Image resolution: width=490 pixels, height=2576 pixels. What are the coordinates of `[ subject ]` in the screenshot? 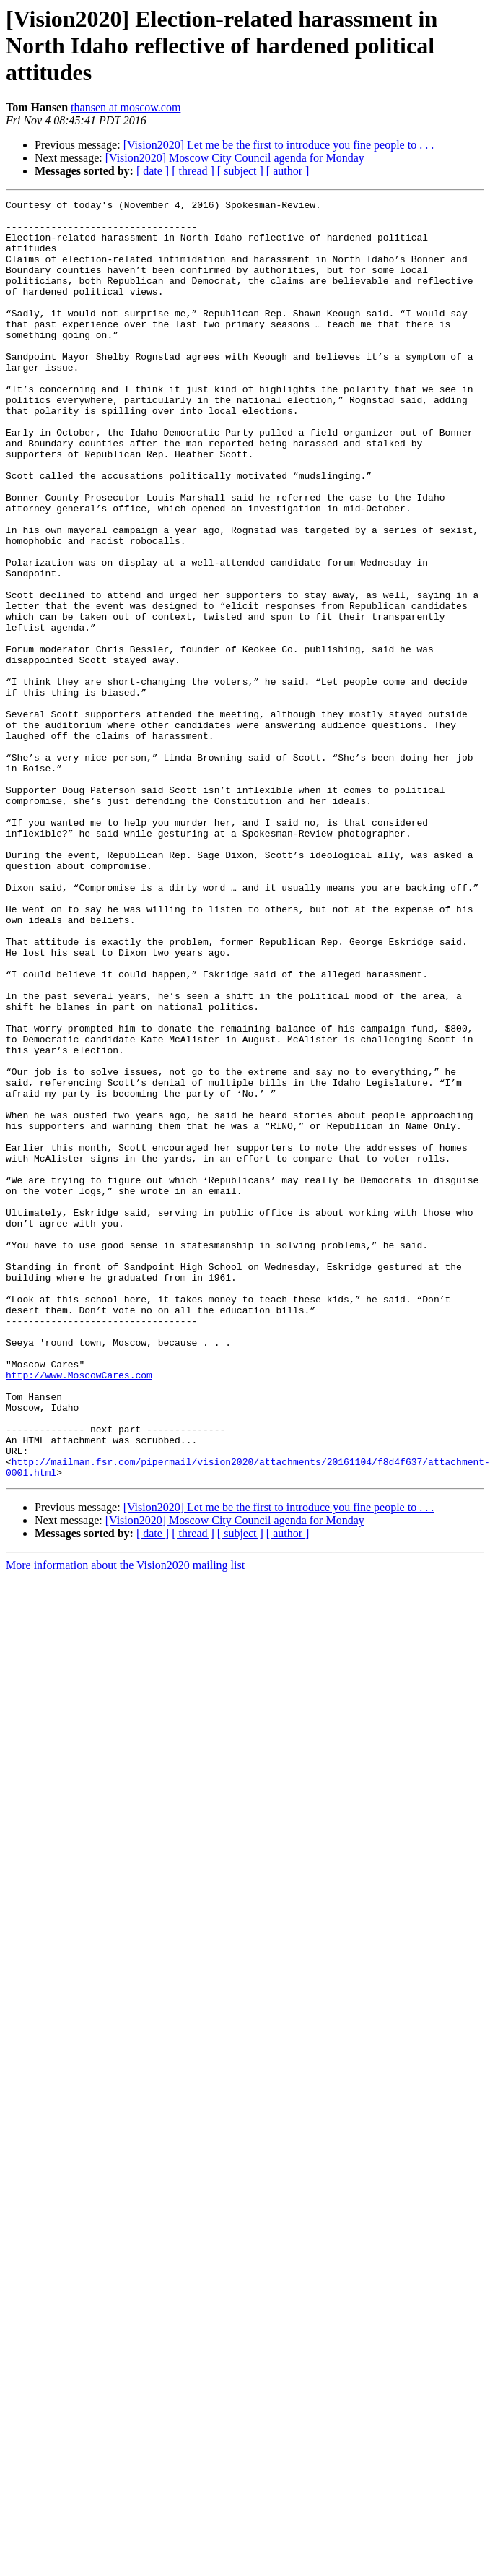 It's located at (240, 171).